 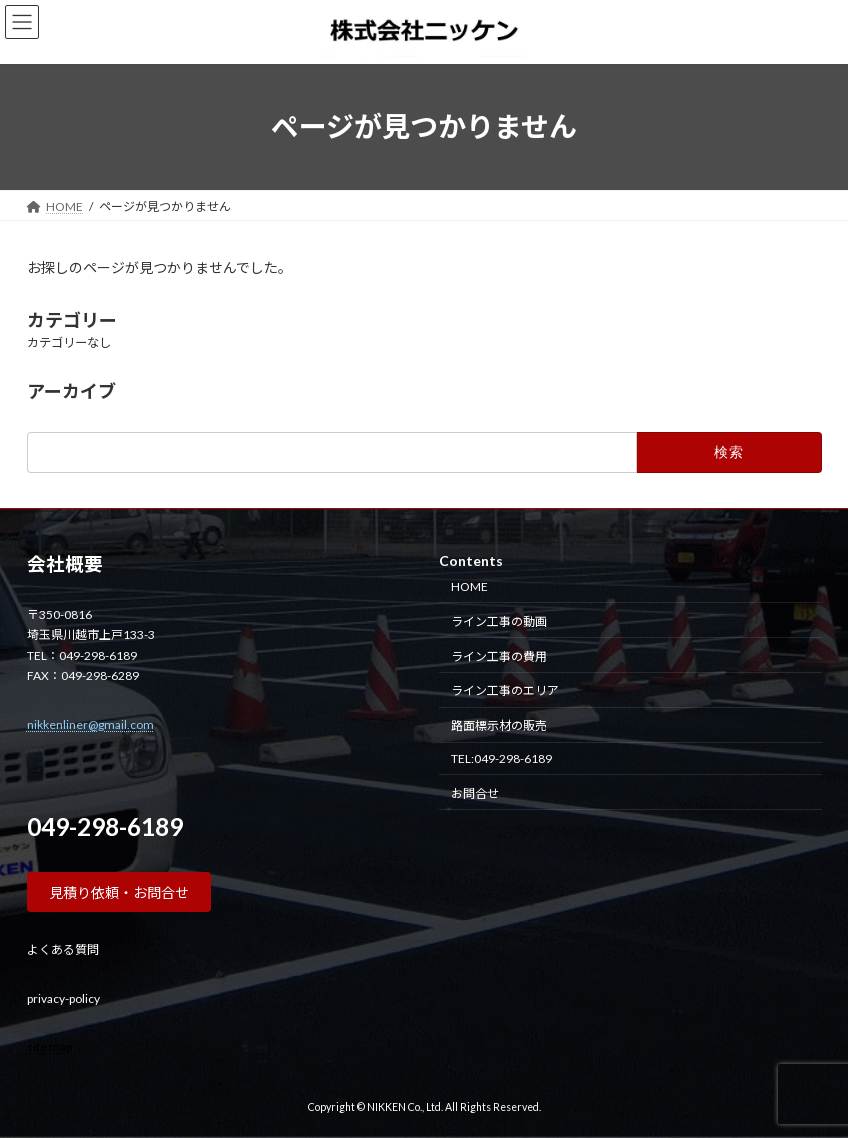 I want to click on 049-298-6189, so click(x=105, y=826).